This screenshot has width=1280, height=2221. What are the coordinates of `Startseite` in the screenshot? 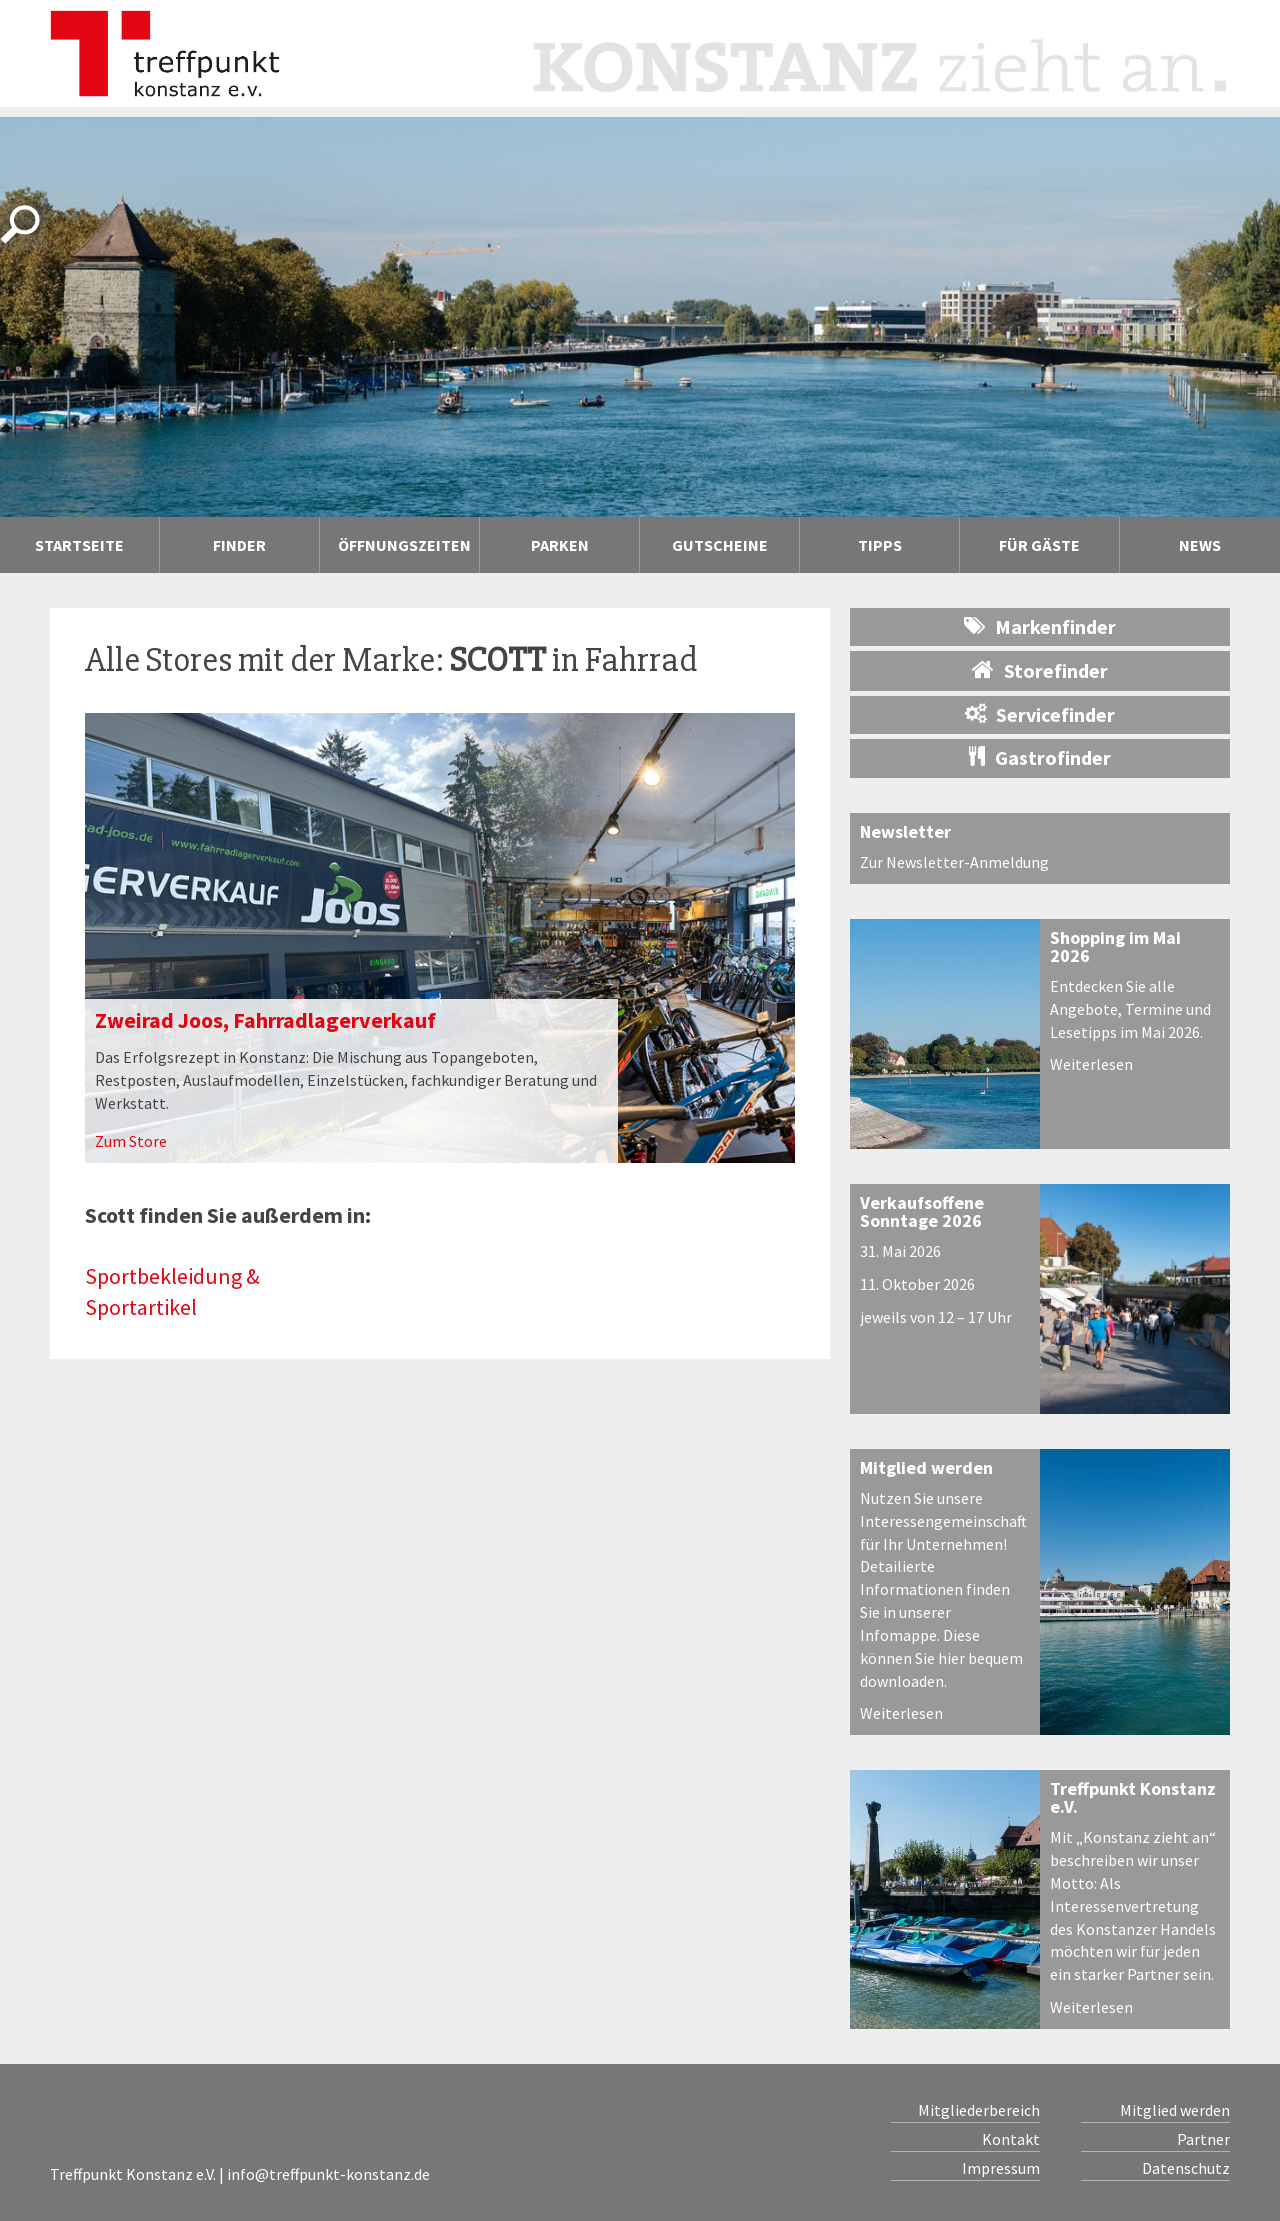 It's located at (79, 545).